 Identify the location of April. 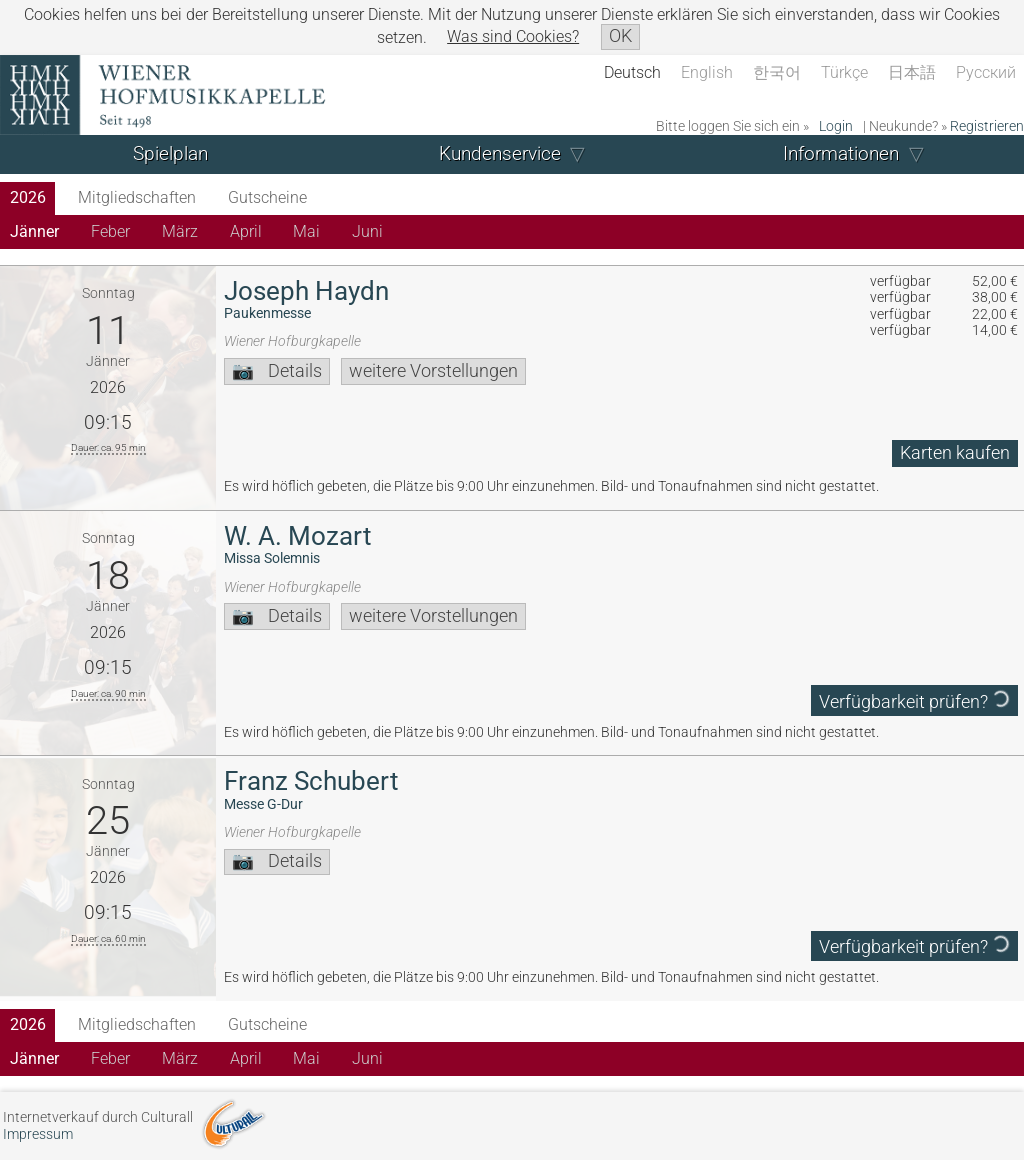
(246, 231).